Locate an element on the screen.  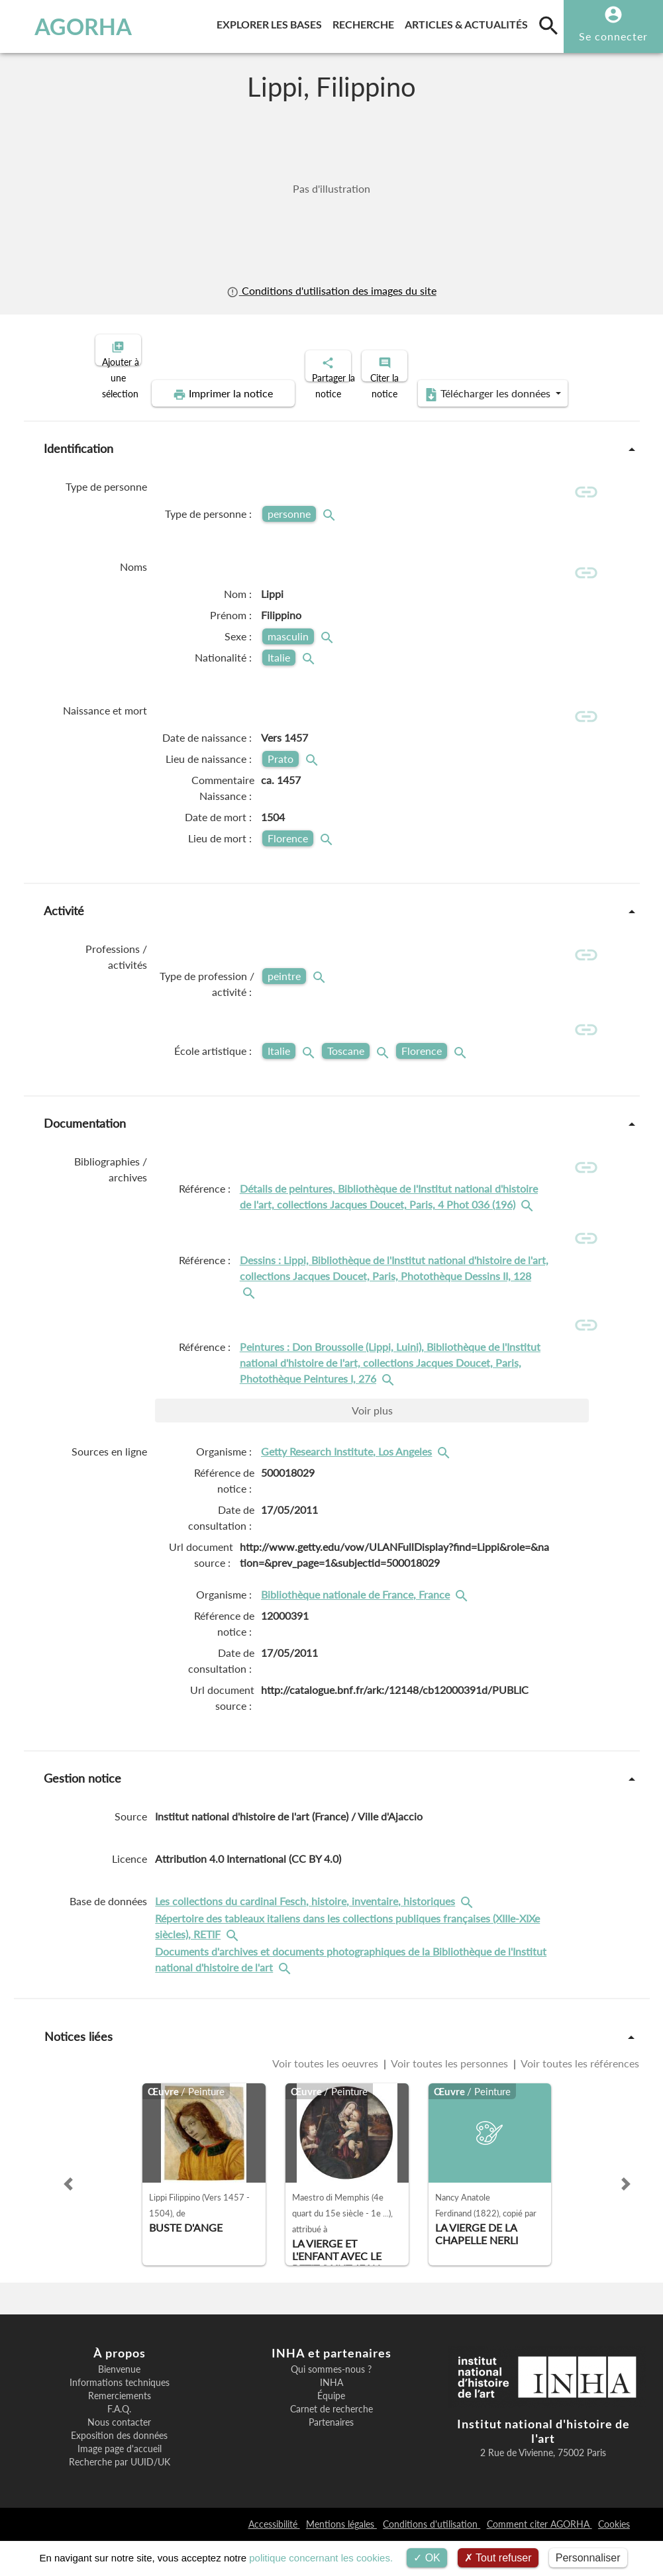
[search] is located at coordinates (548, 25).